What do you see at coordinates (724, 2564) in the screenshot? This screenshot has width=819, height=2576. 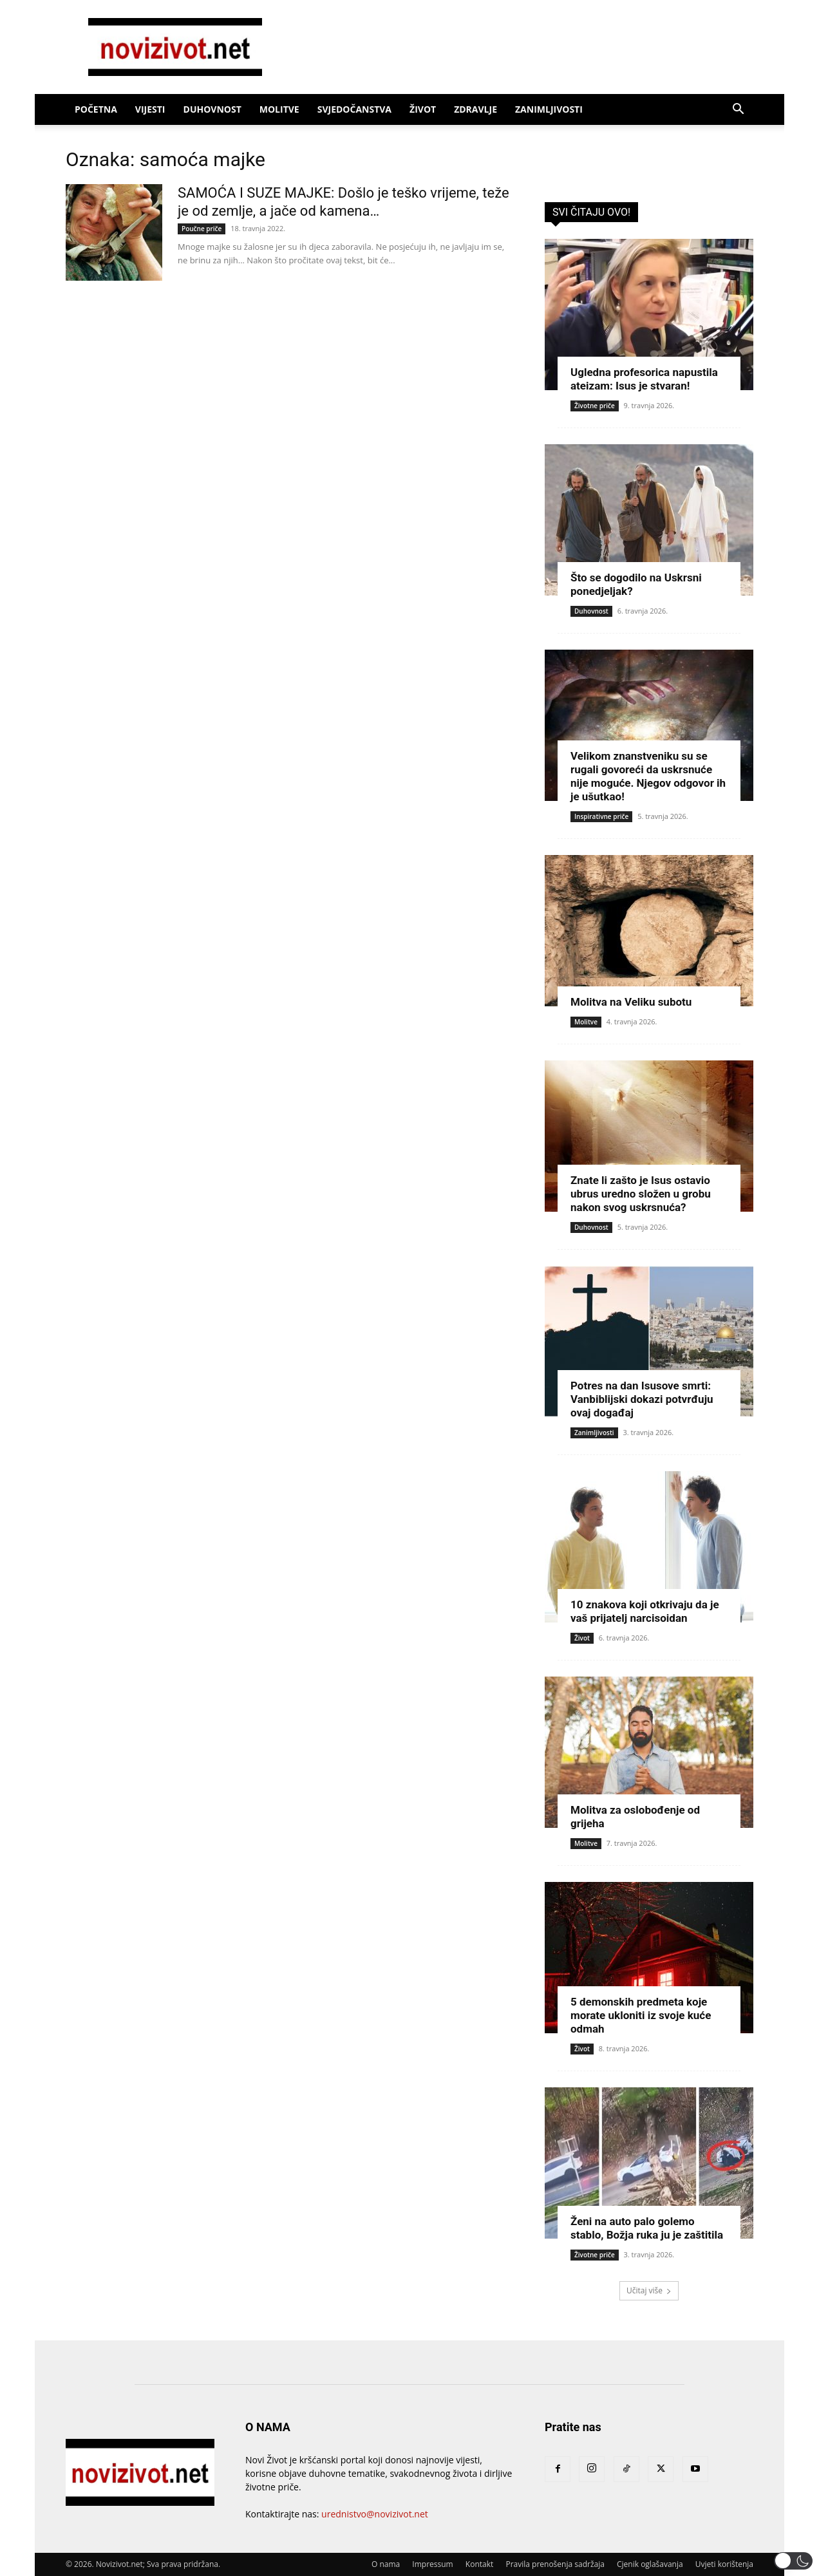 I see `Uvjeti korištenja` at bounding box center [724, 2564].